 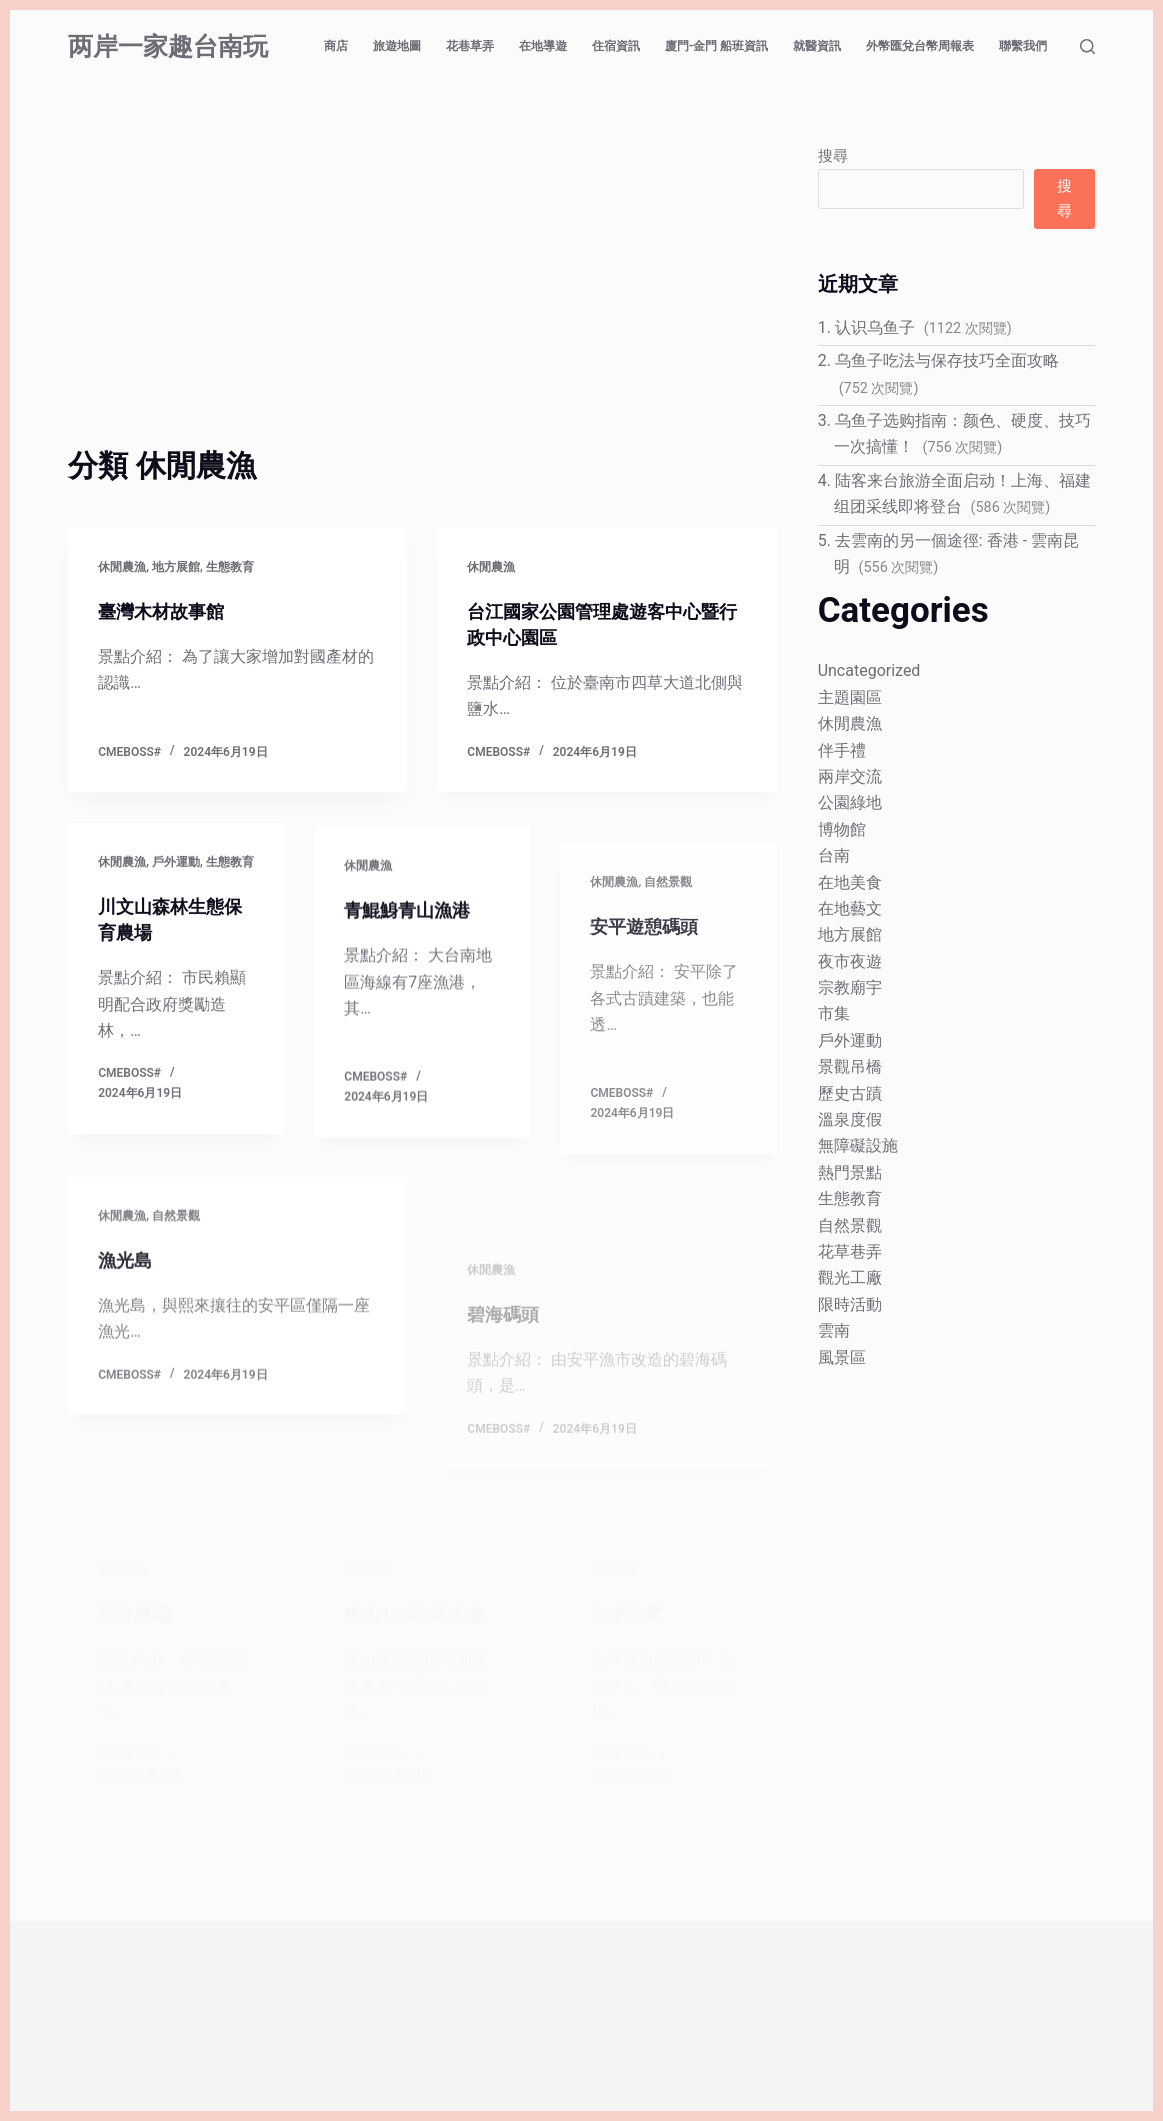 What do you see at coordinates (717, 46) in the screenshot?
I see `廈門-金門 船班資訊 [menuitem]` at bounding box center [717, 46].